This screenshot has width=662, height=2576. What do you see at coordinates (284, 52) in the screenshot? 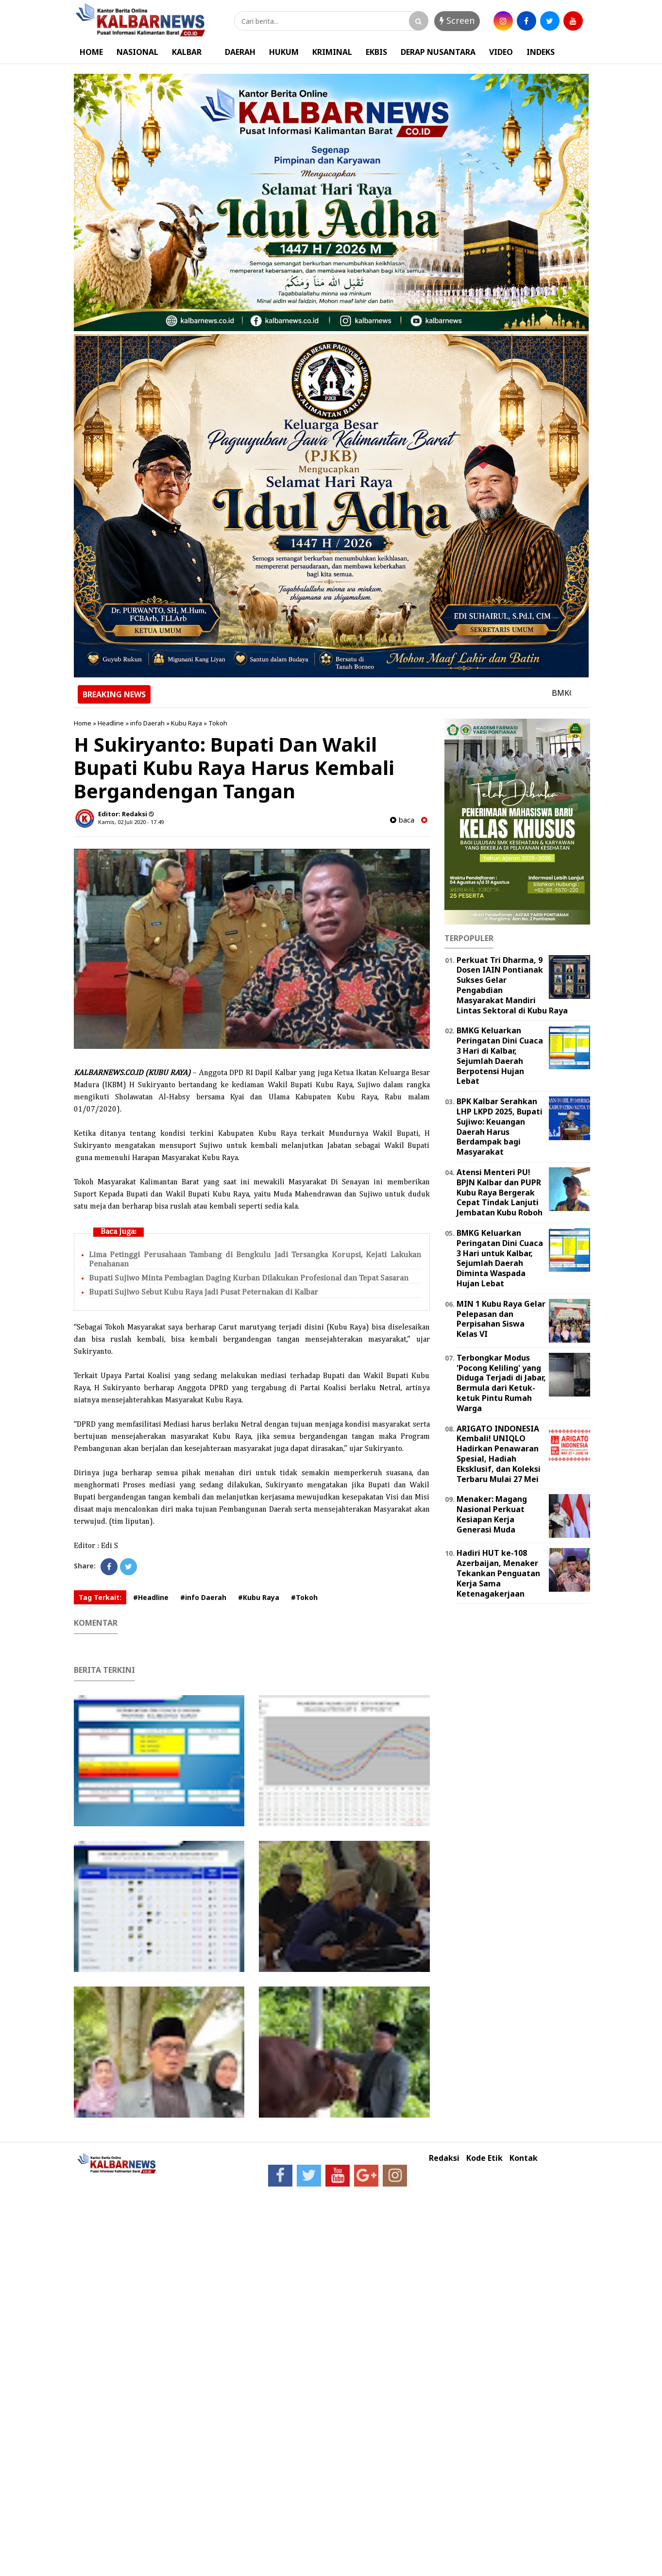
I see `HUKUM` at bounding box center [284, 52].